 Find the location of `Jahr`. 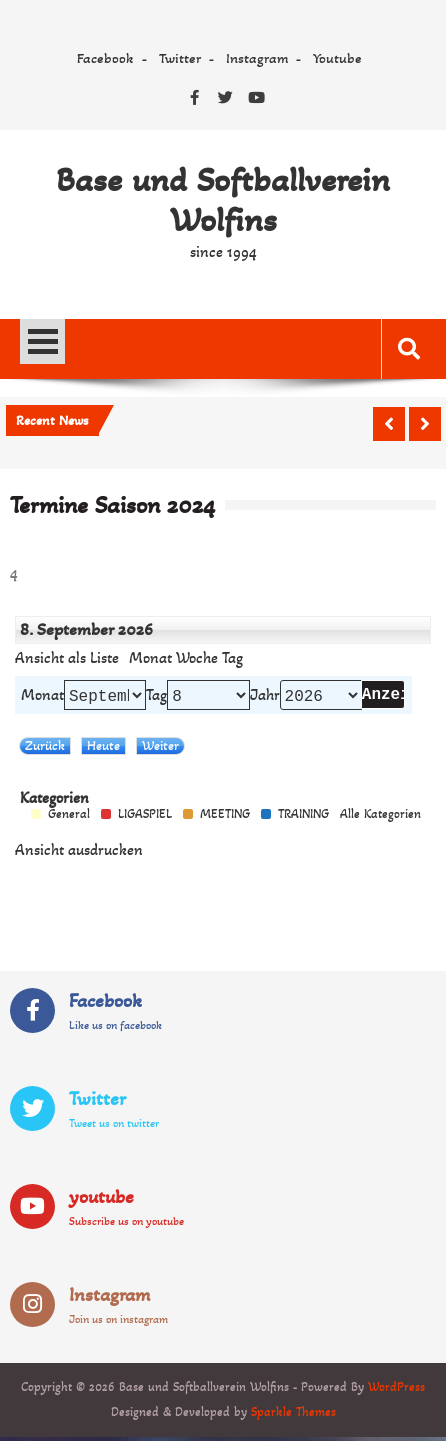

Jahr is located at coordinates (265, 697).